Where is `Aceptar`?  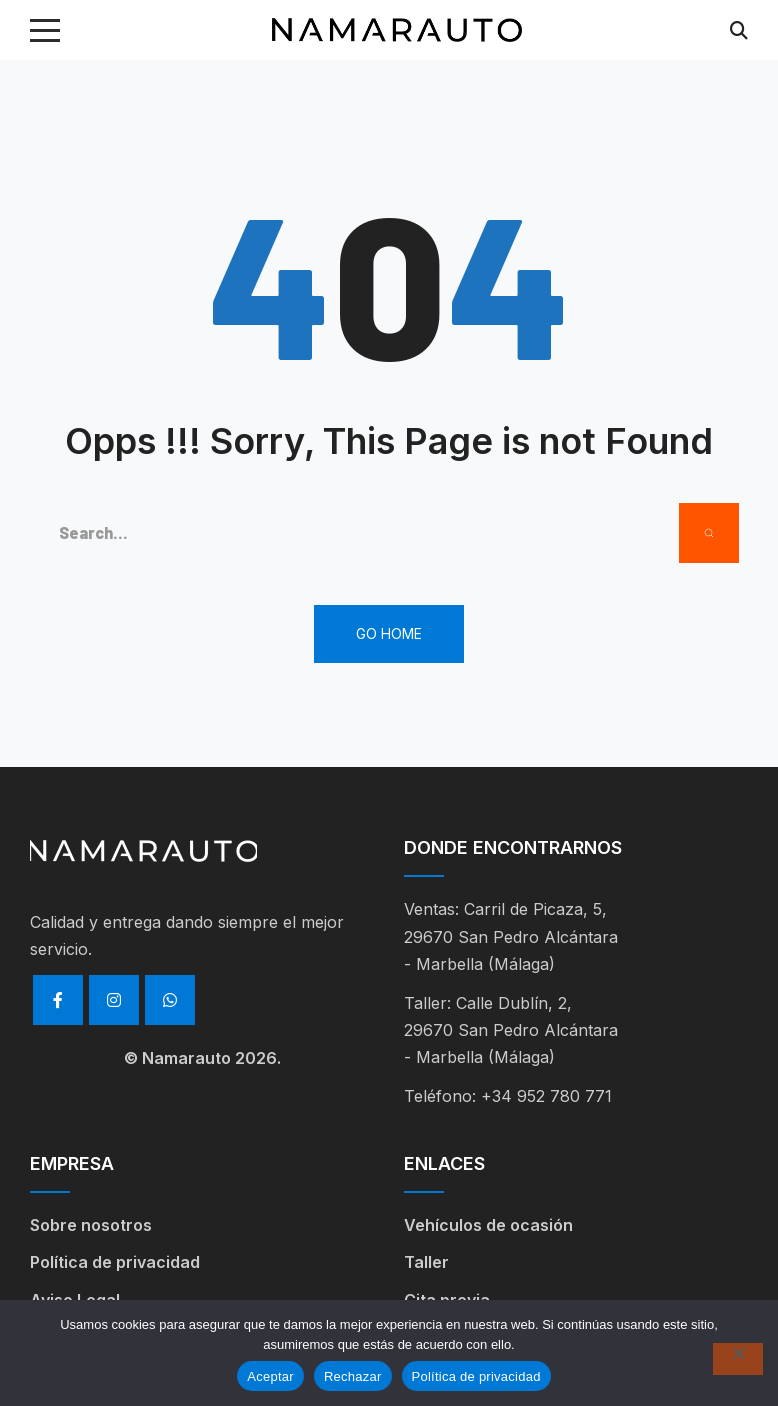 Aceptar is located at coordinates (270, 1376).